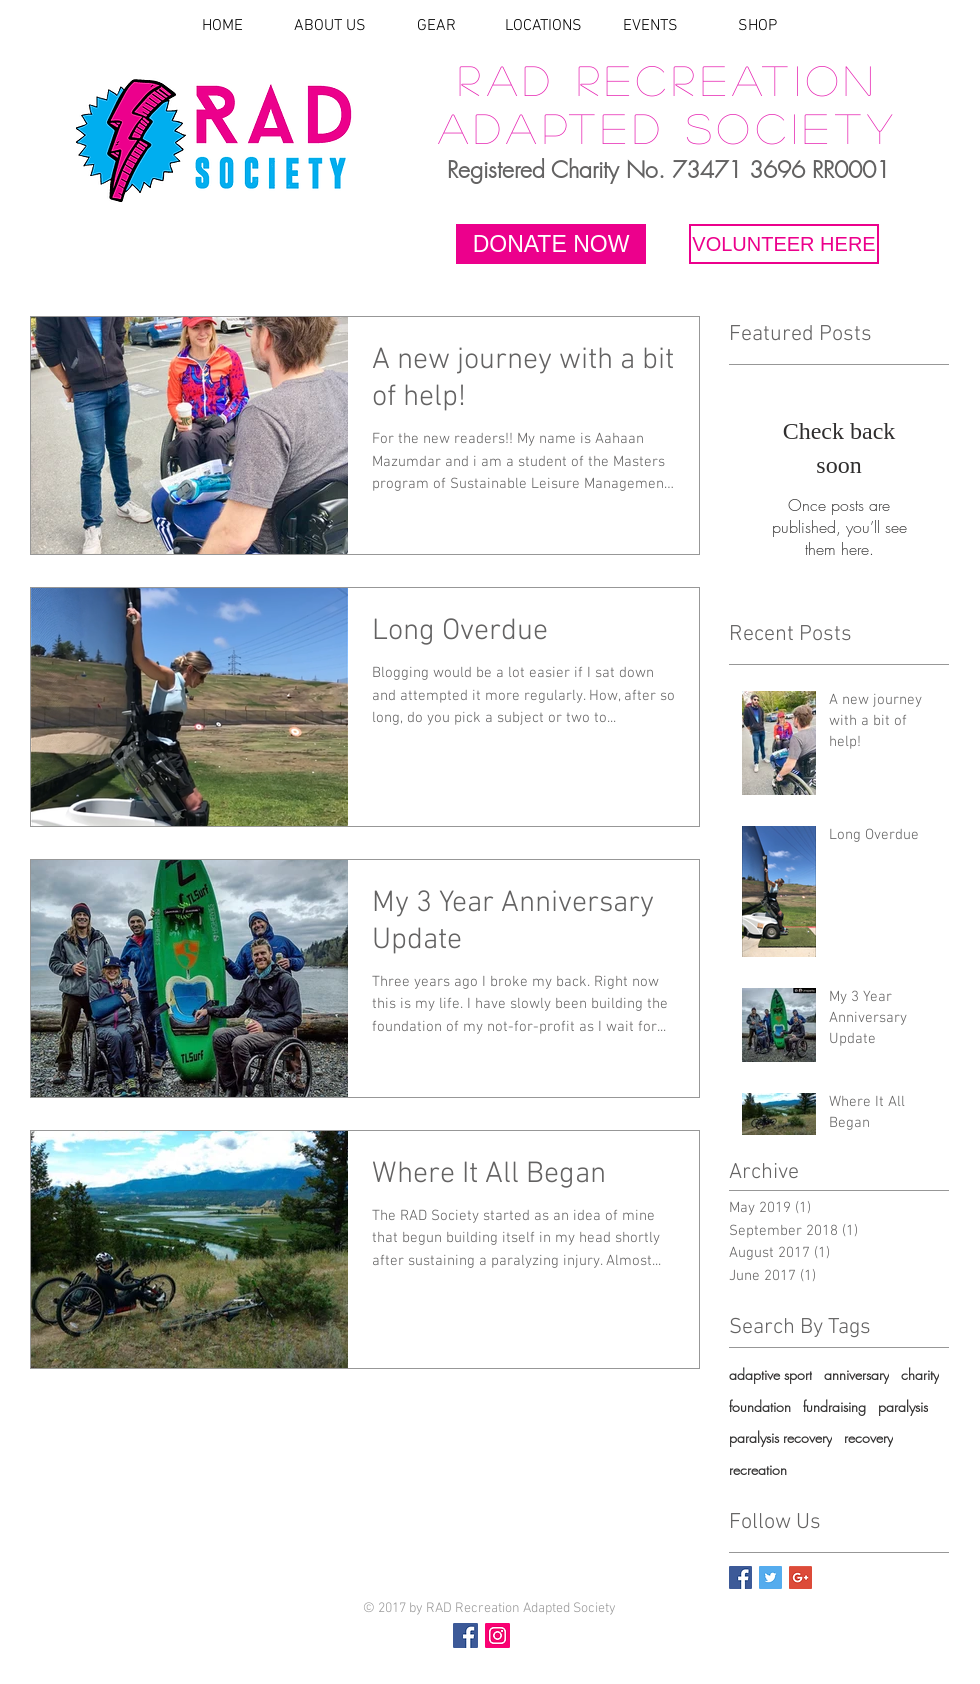  I want to click on [Facebook Basic Square], so click(740, 1577).